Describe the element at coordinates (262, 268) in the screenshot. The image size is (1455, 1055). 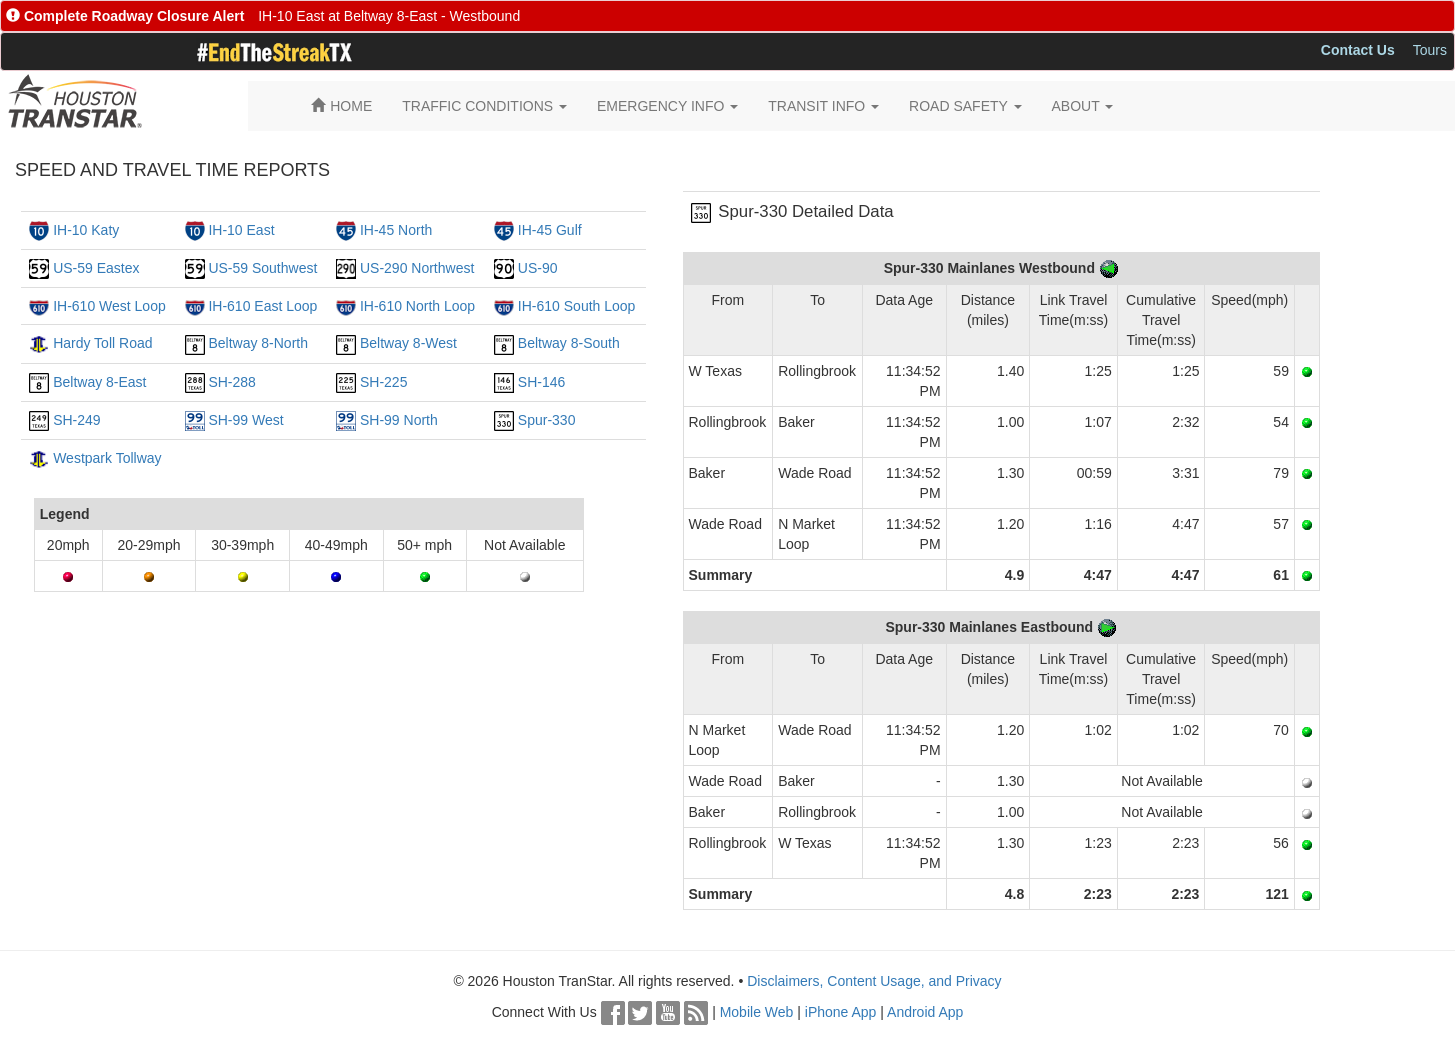
I see `US-59 Southwest` at that location.